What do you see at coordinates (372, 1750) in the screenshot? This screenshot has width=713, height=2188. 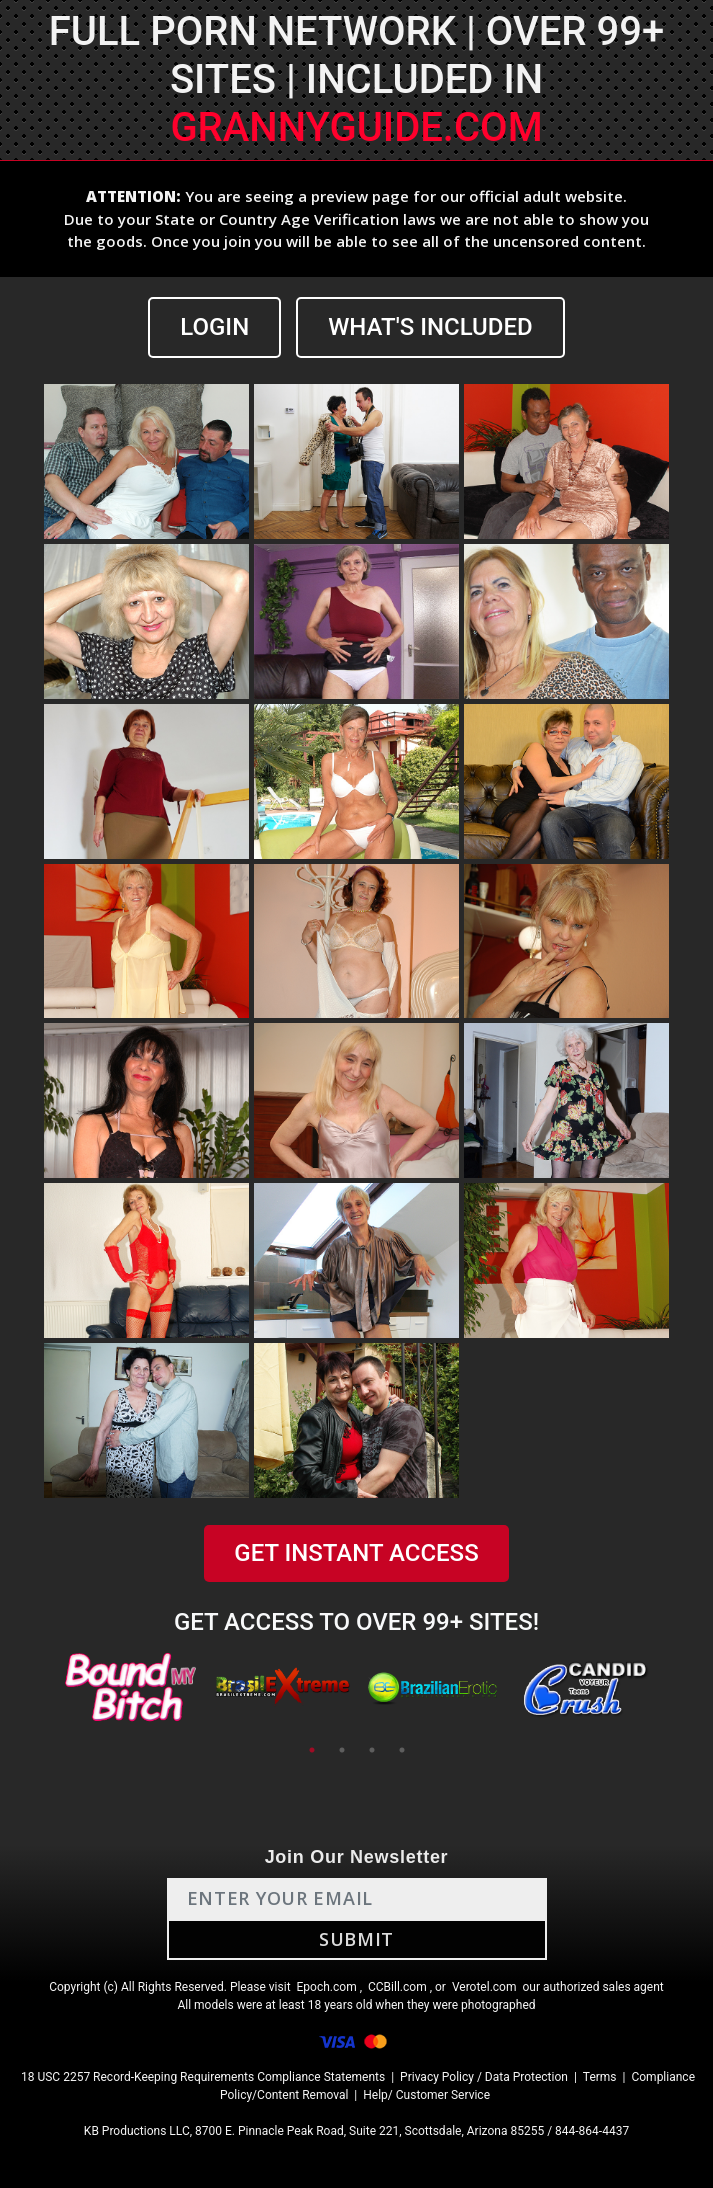 I see `3 [tab]` at bounding box center [372, 1750].